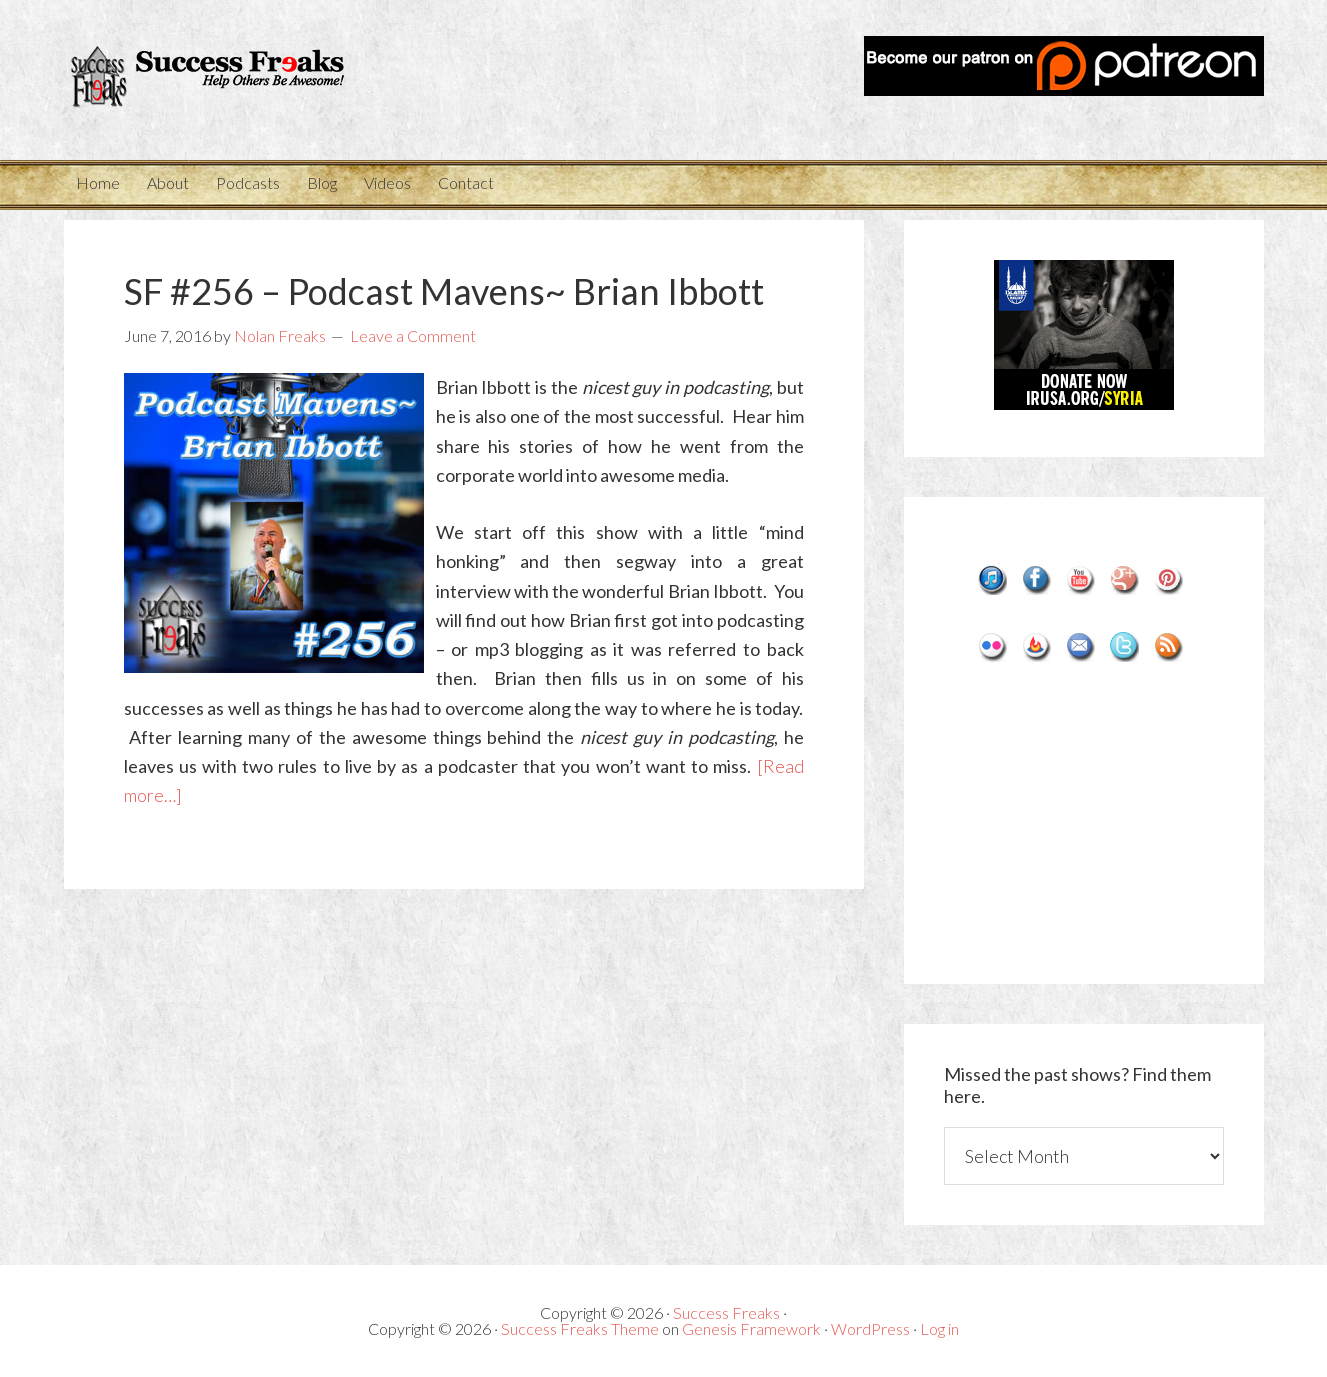 Image resolution: width=1327 pixels, height=1377 pixels. What do you see at coordinates (413, 335) in the screenshot?
I see `Leave a Comment` at bounding box center [413, 335].